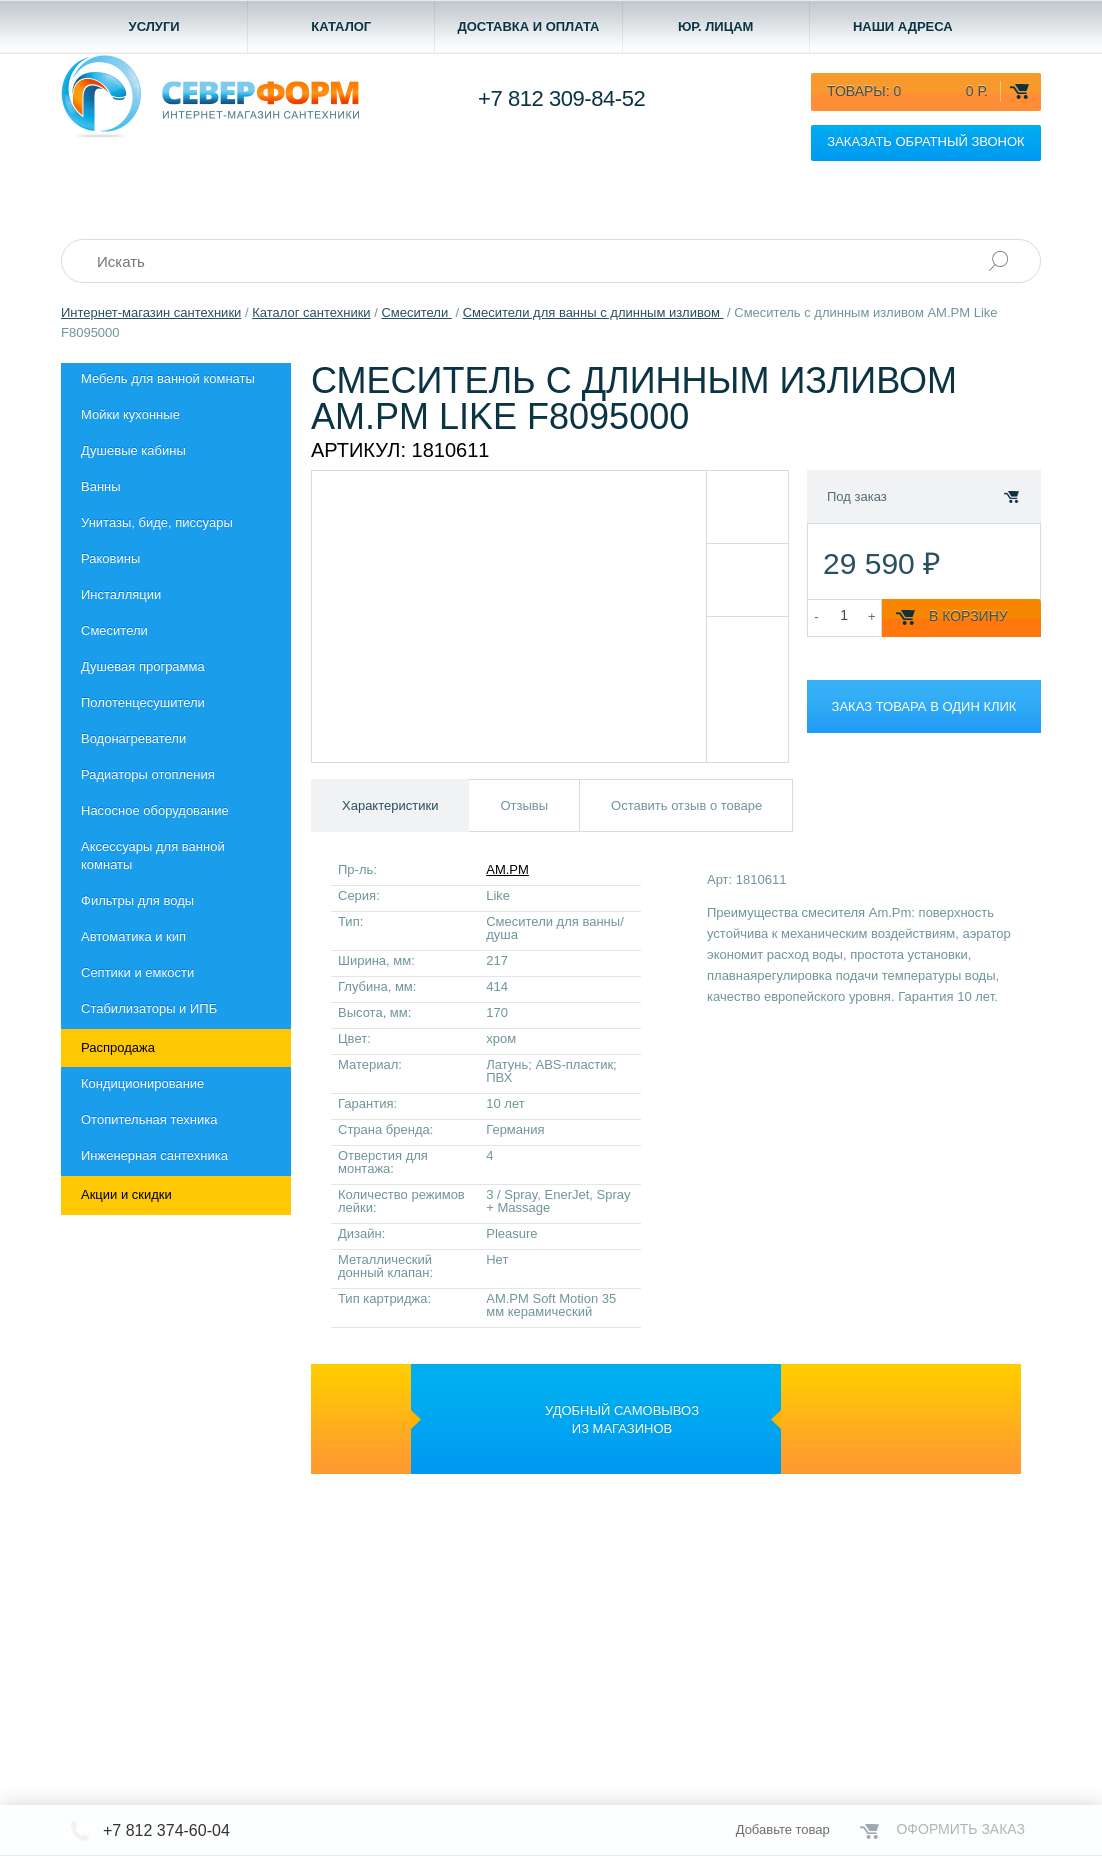  I want to click on Юр. лицам, so click(716, 26).